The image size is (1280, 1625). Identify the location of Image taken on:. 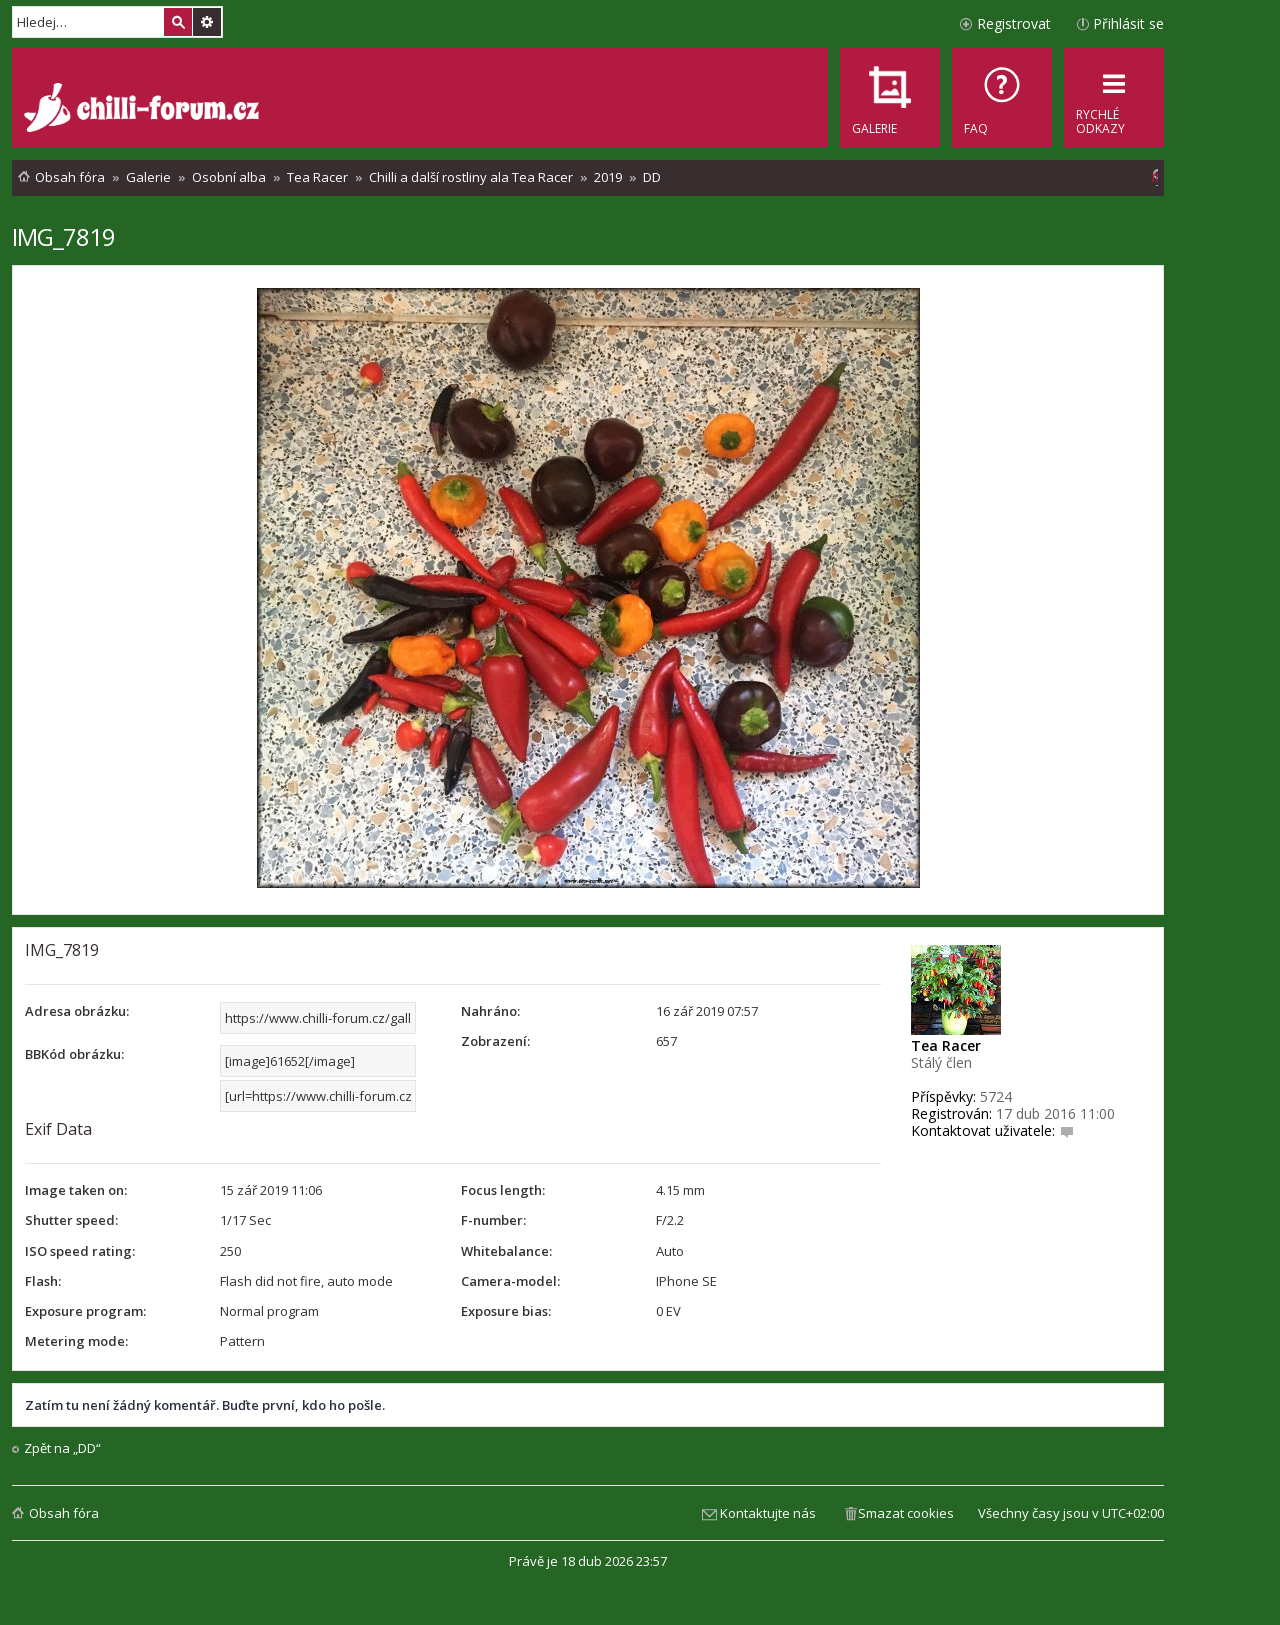
(76, 1190).